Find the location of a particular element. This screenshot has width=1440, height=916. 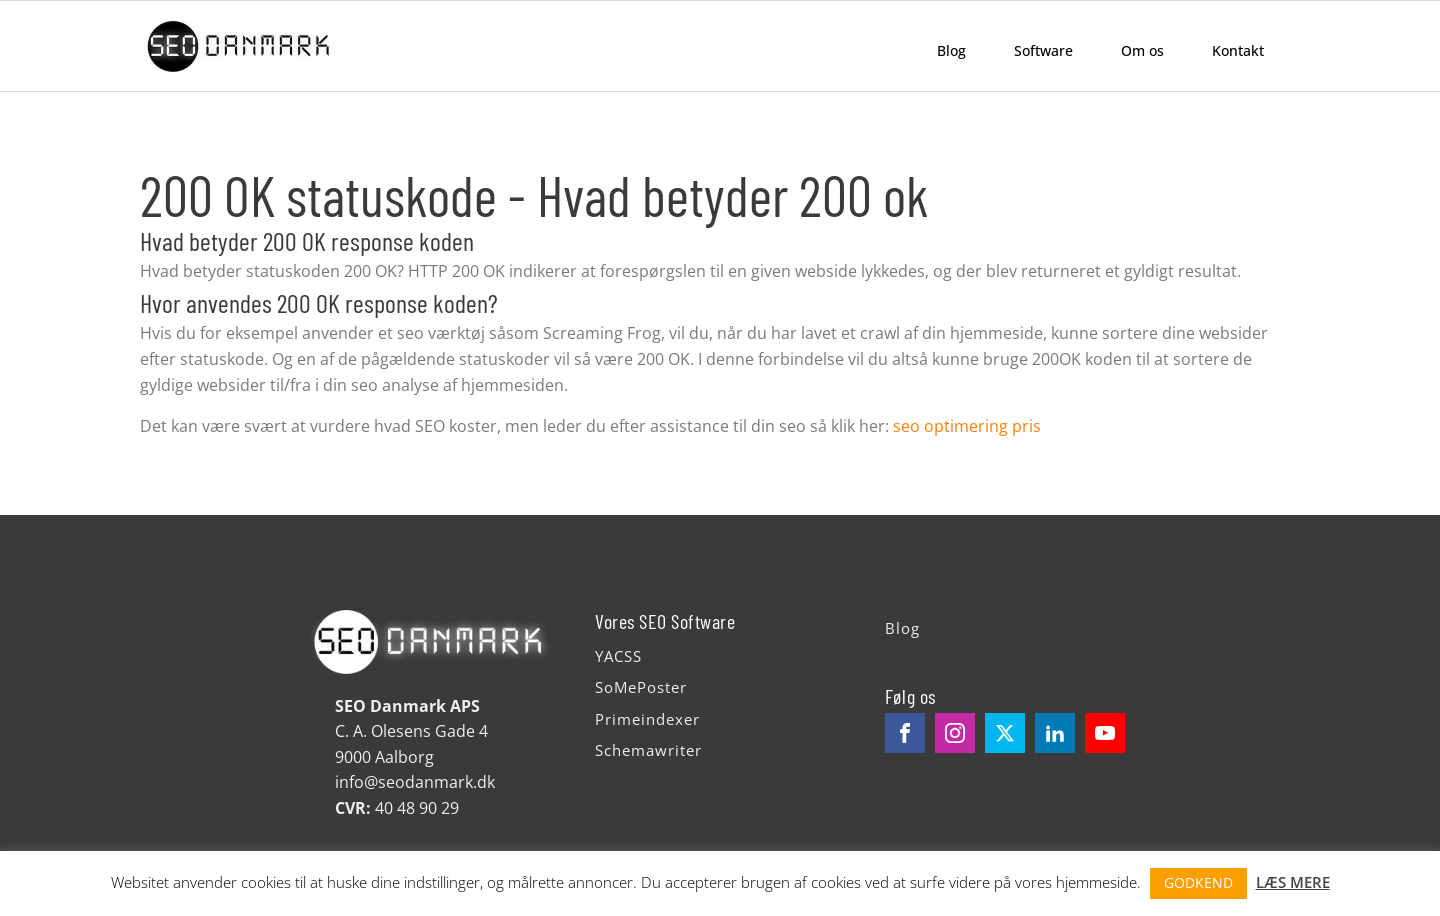

Software is located at coordinates (1043, 50).